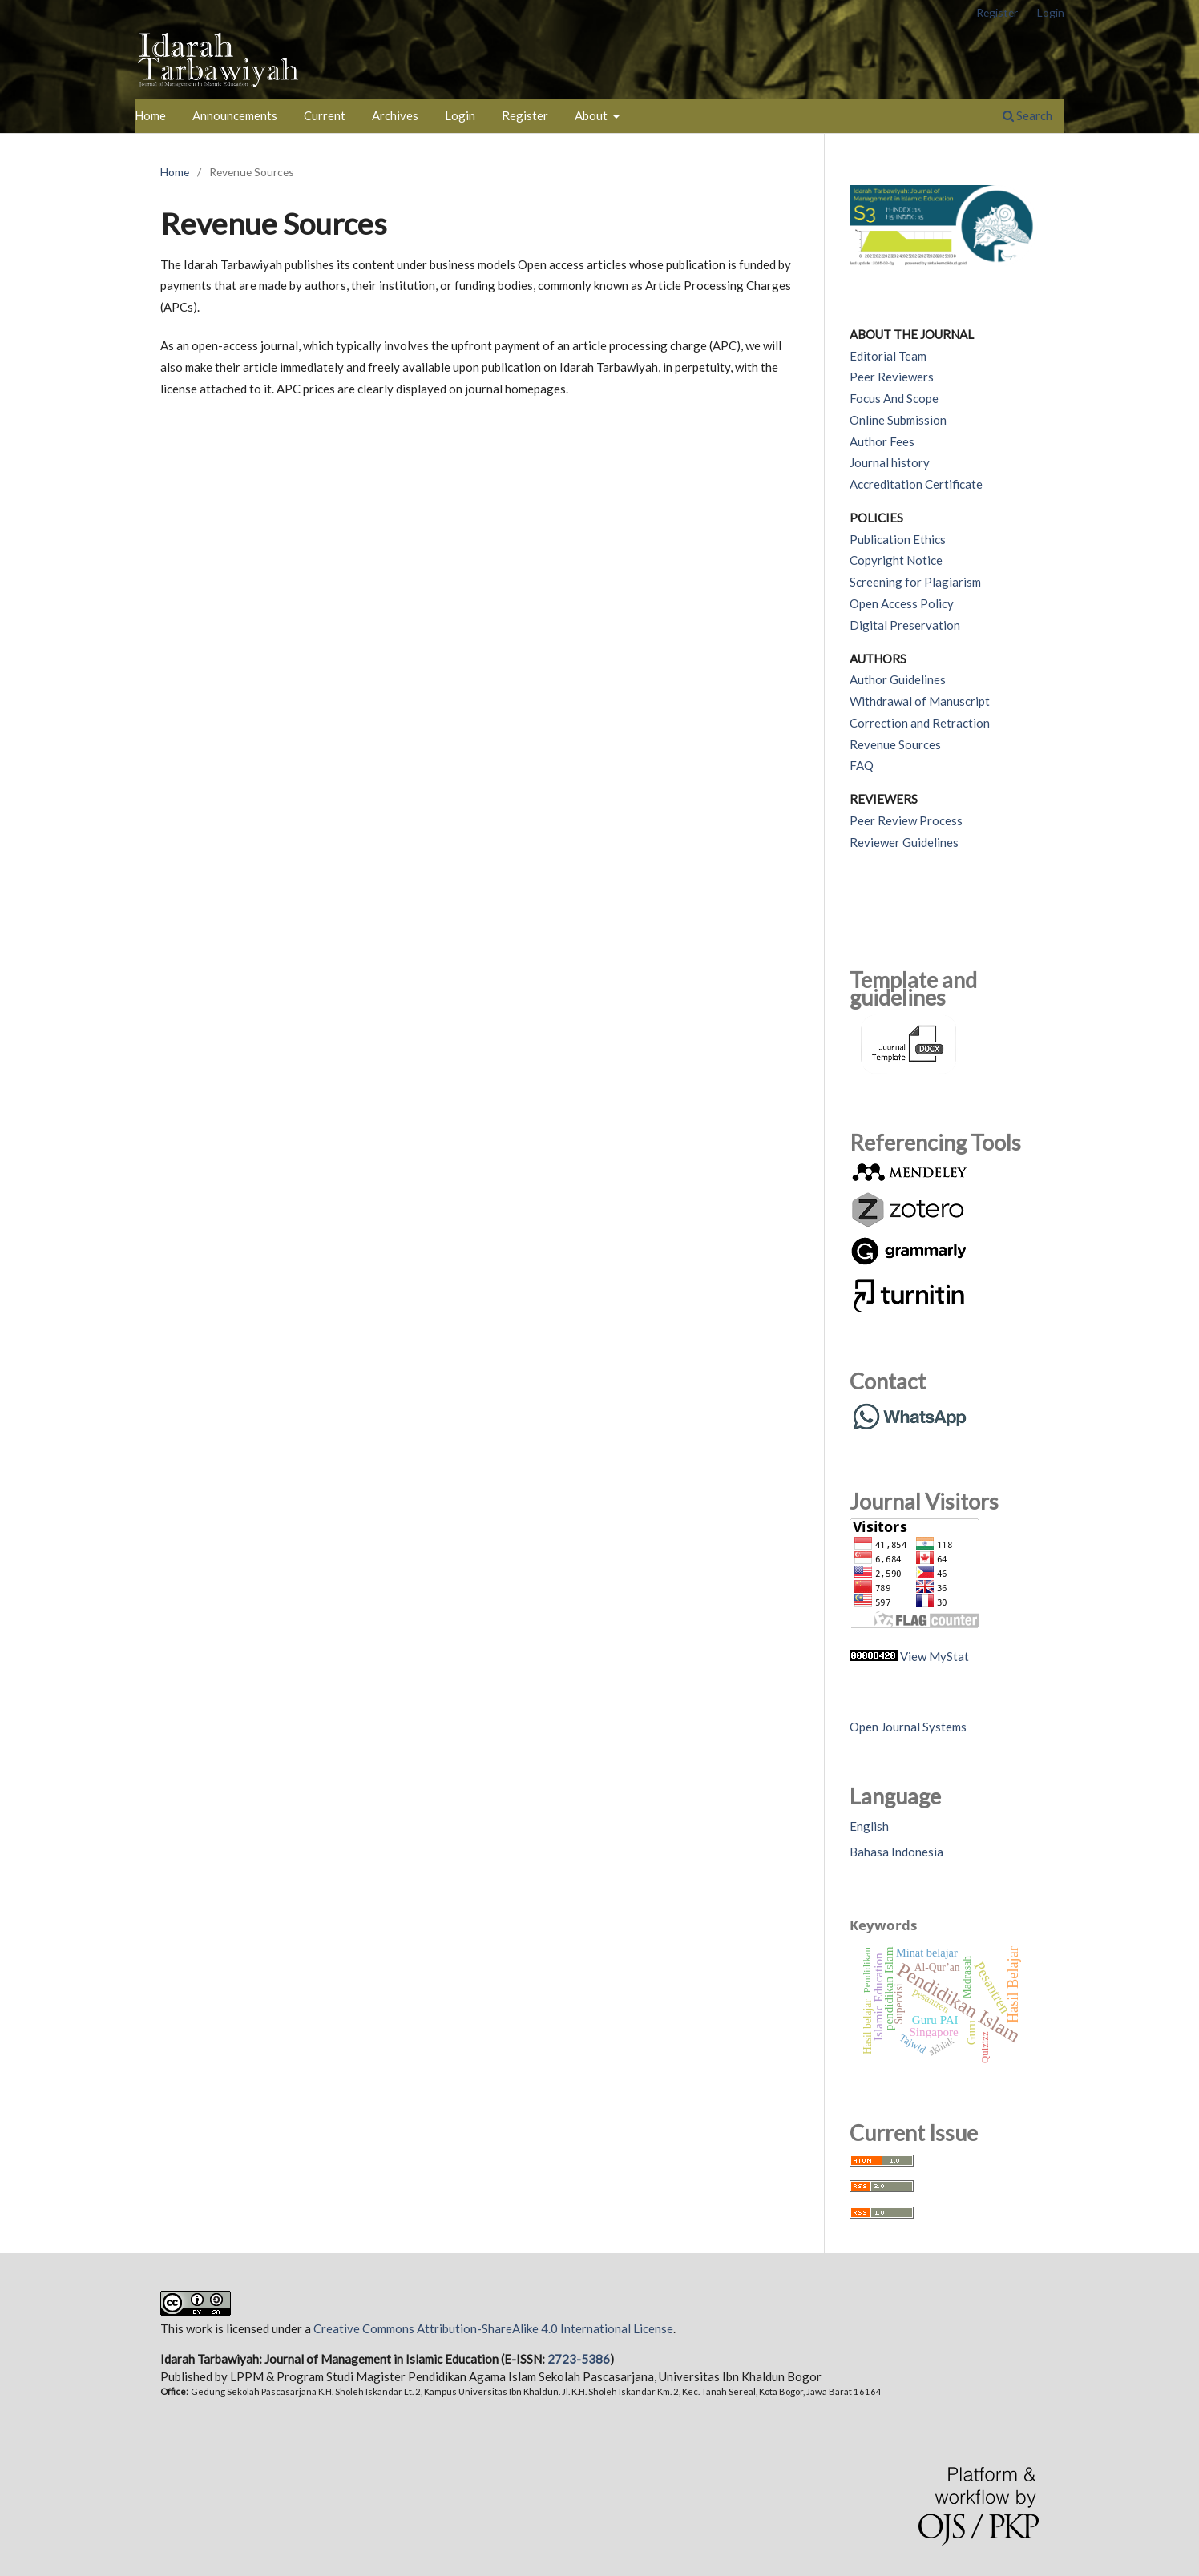 This screenshot has width=1199, height=2576. What do you see at coordinates (525, 115) in the screenshot?
I see `Register` at bounding box center [525, 115].